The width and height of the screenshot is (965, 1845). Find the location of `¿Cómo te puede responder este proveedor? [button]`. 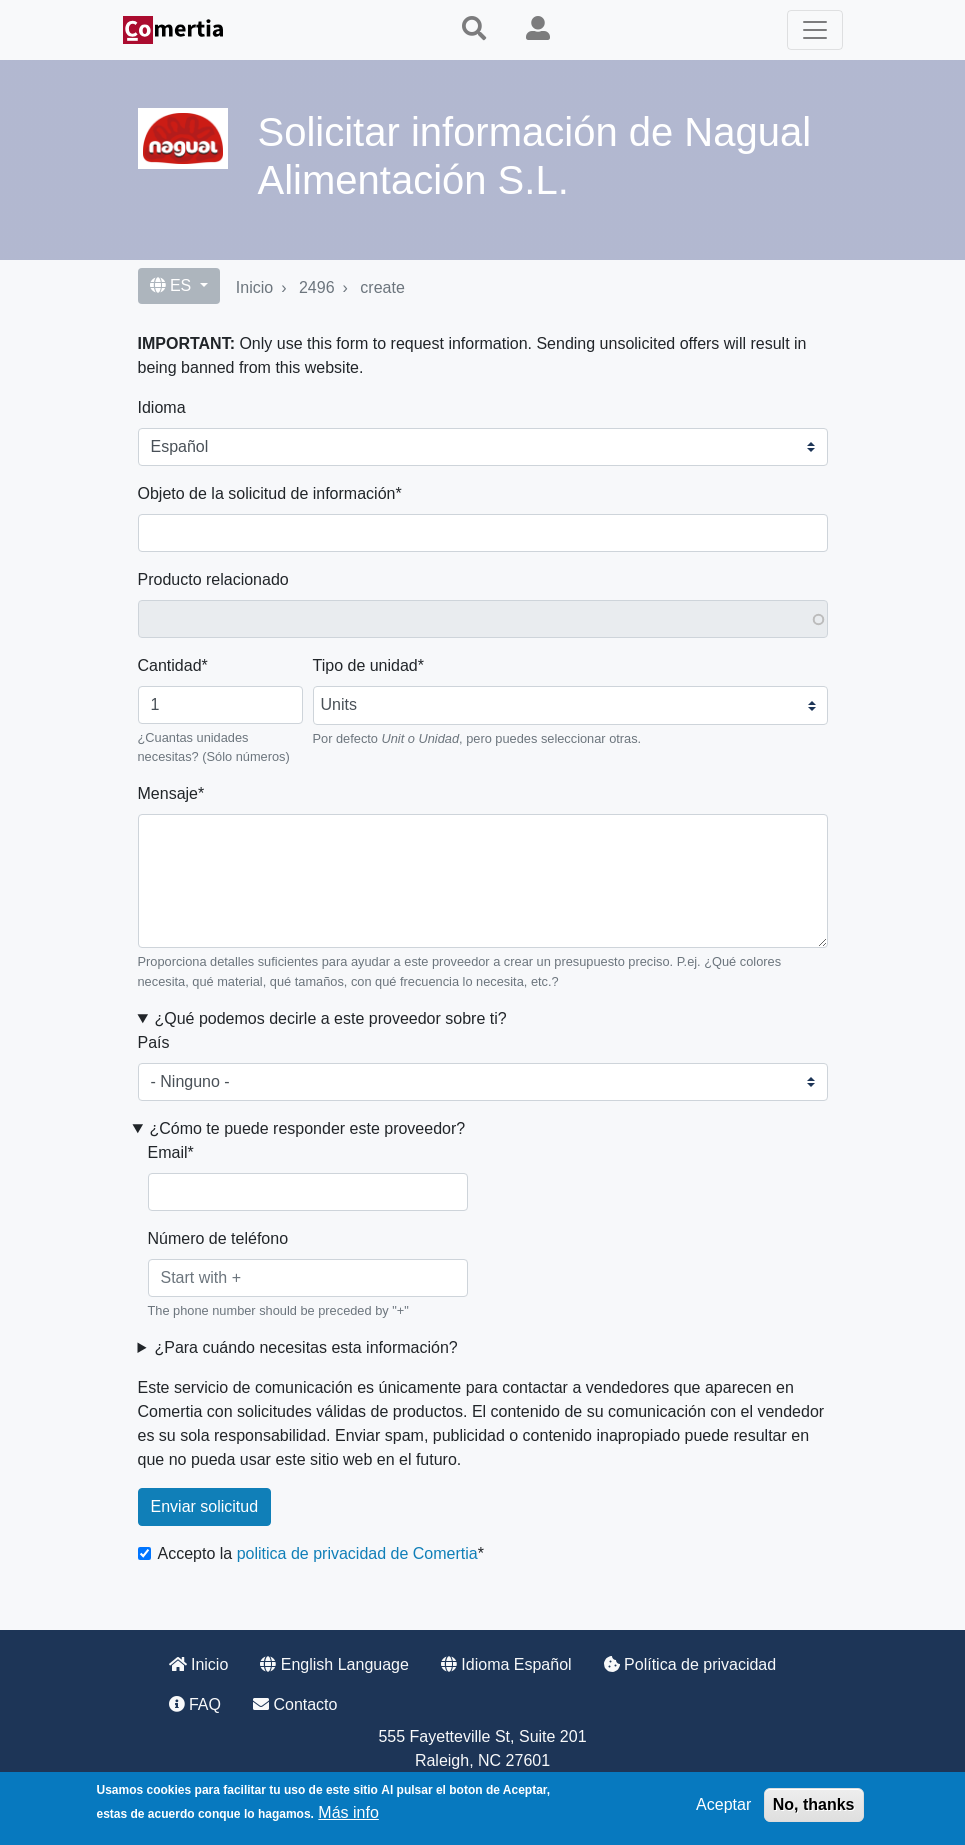

¿Cómo te puede responder este proveedor? [button] is located at coordinates (307, 1128).